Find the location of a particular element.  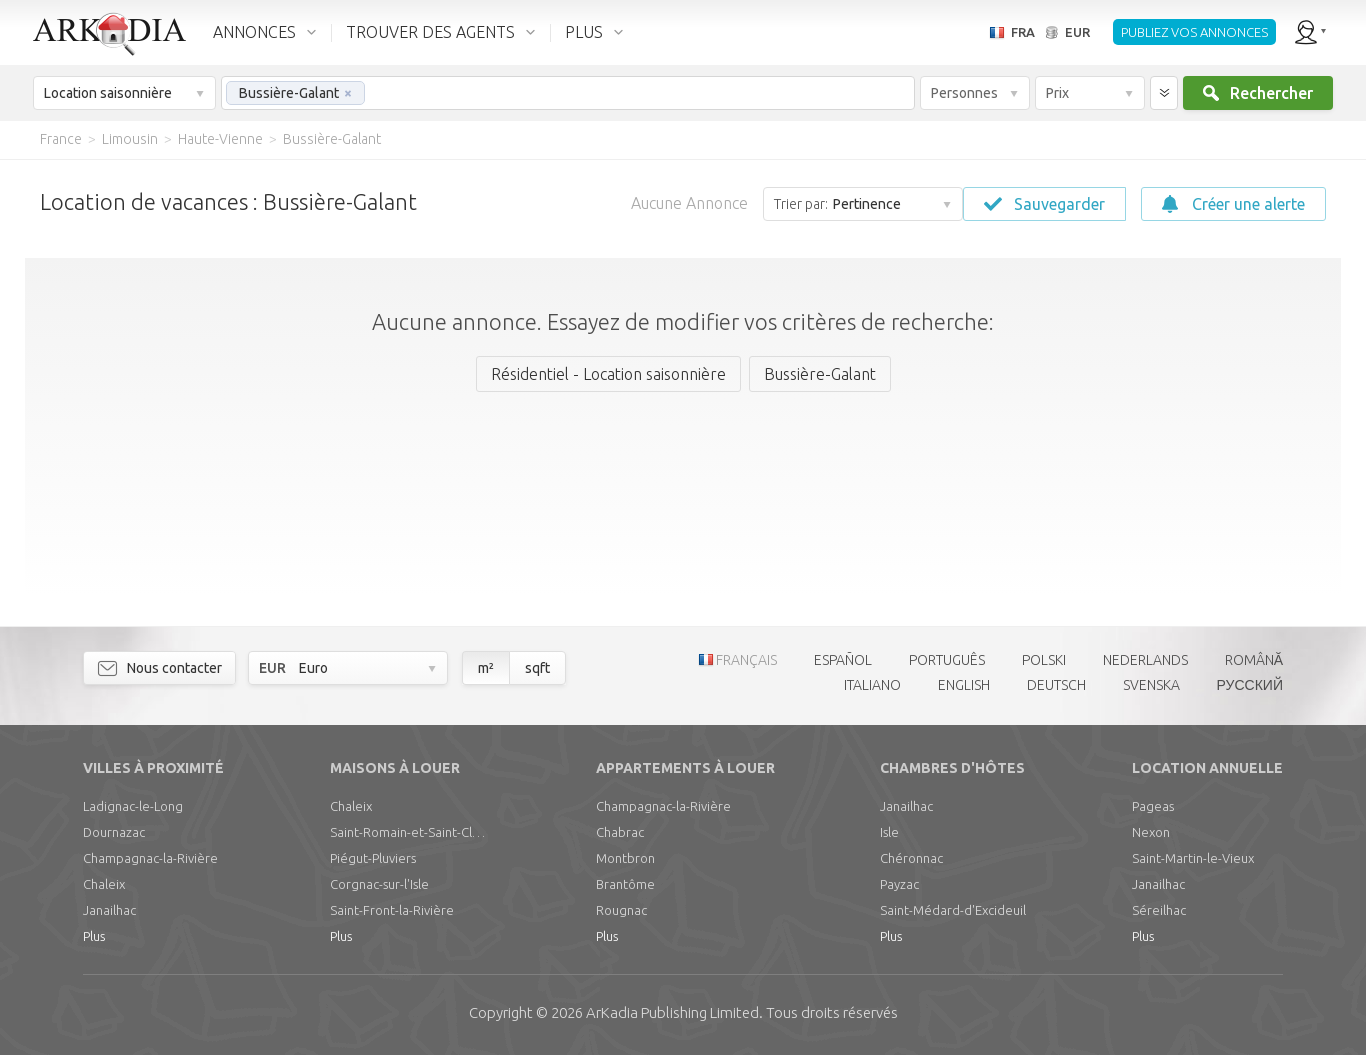

DEUTSCH is located at coordinates (1056, 685).